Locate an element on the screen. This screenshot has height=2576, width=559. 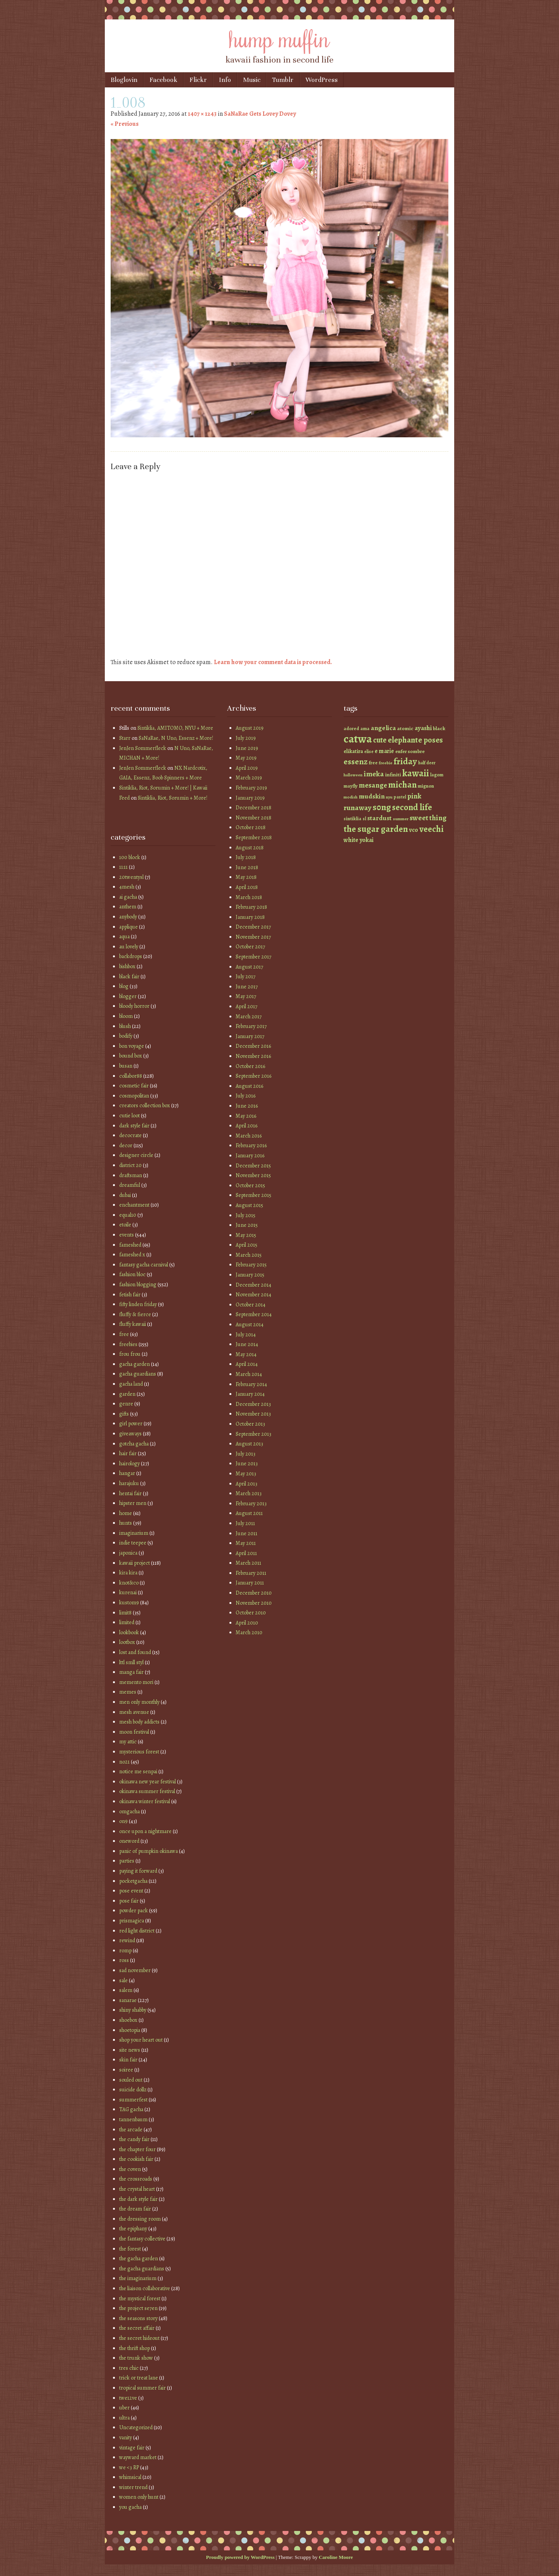
January 2011 is located at coordinates (250, 1582).